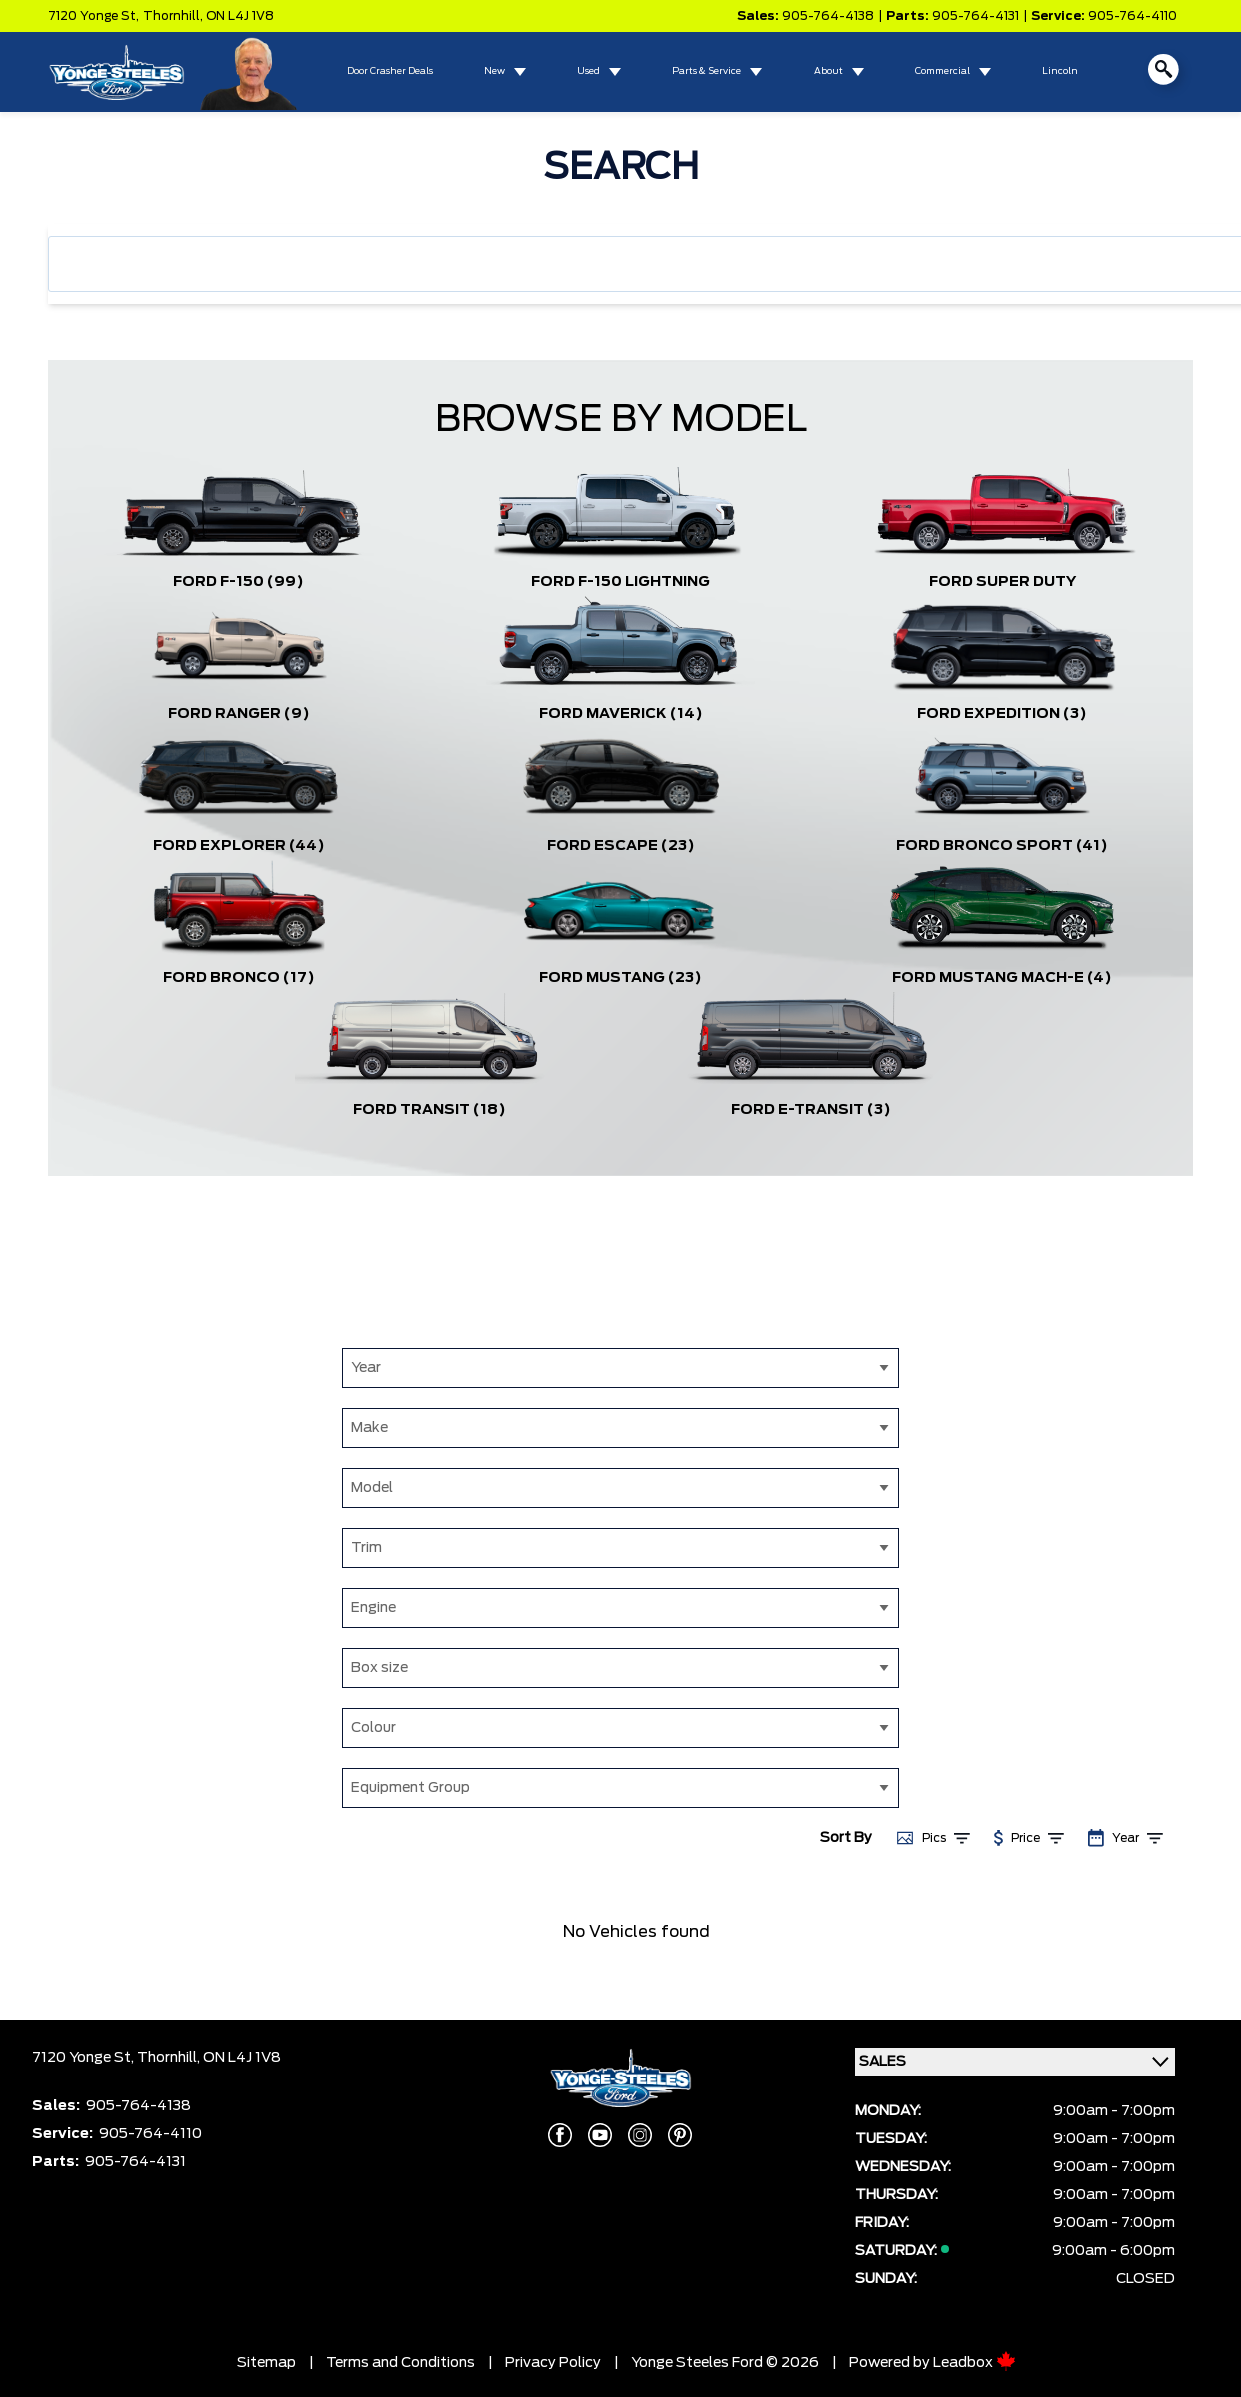 This screenshot has height=2397, width=1241. I want to click on Ford Bronco, so click(239, 978).